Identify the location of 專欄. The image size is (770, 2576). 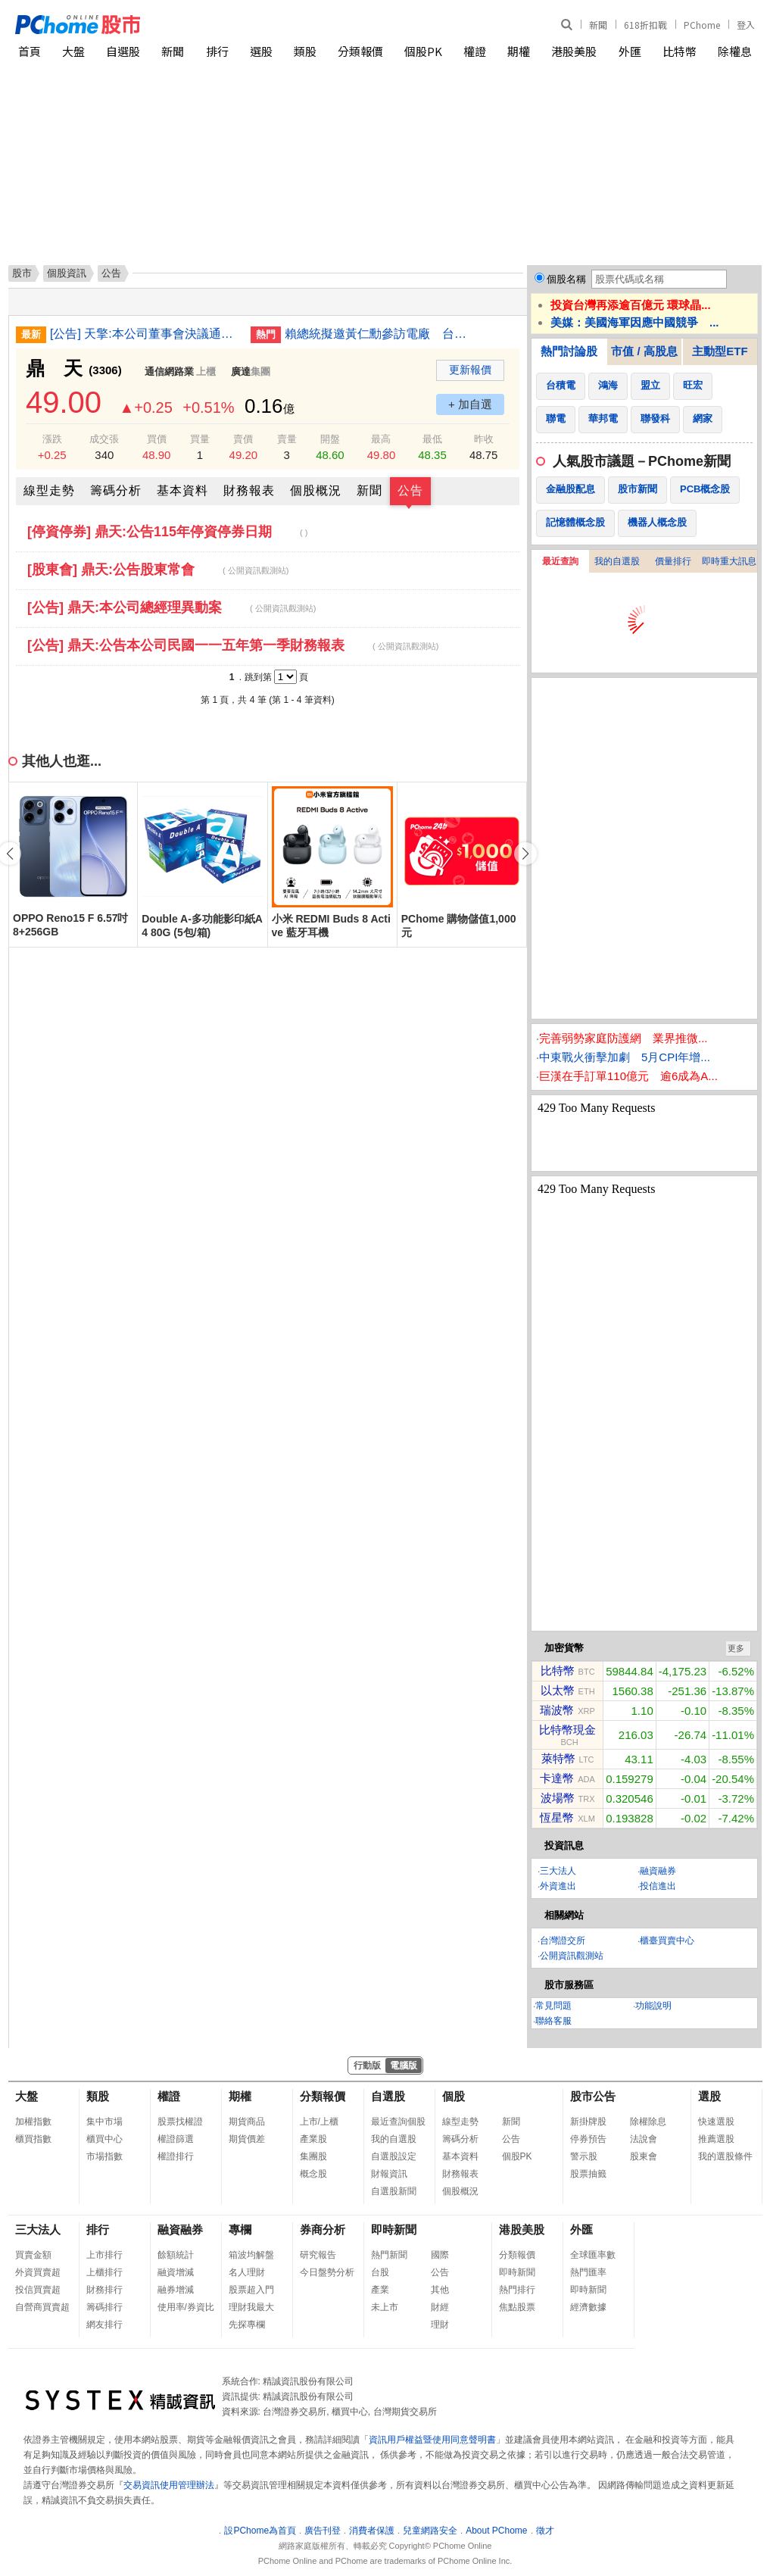
(240, 2229).